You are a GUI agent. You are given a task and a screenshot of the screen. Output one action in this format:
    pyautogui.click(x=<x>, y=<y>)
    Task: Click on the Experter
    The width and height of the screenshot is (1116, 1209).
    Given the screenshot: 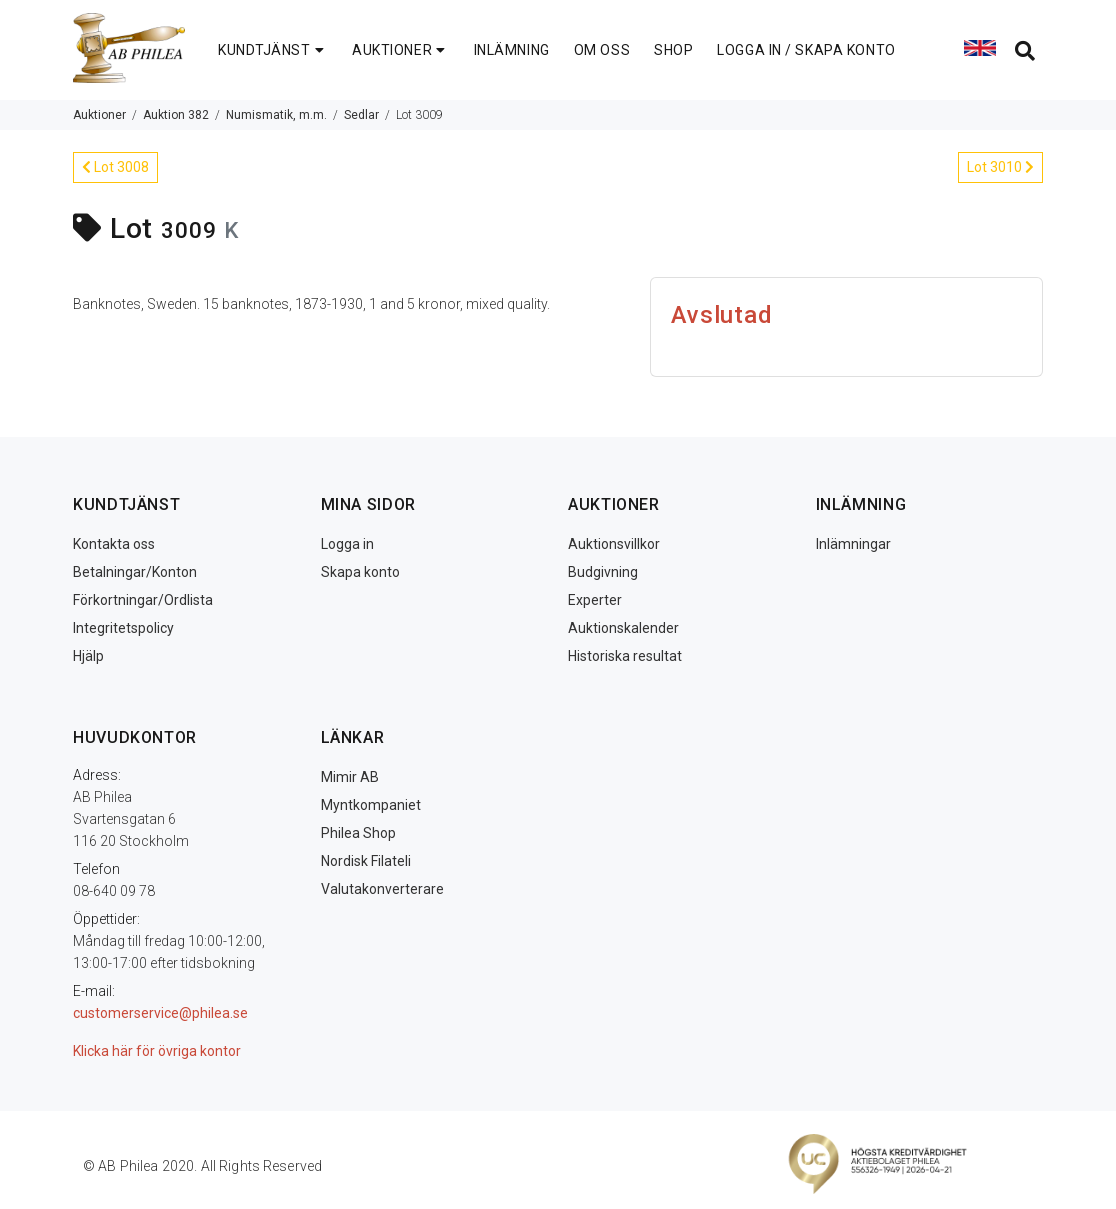 What is the action you would take?
    pyautogui.click(x=595, y=600)
    